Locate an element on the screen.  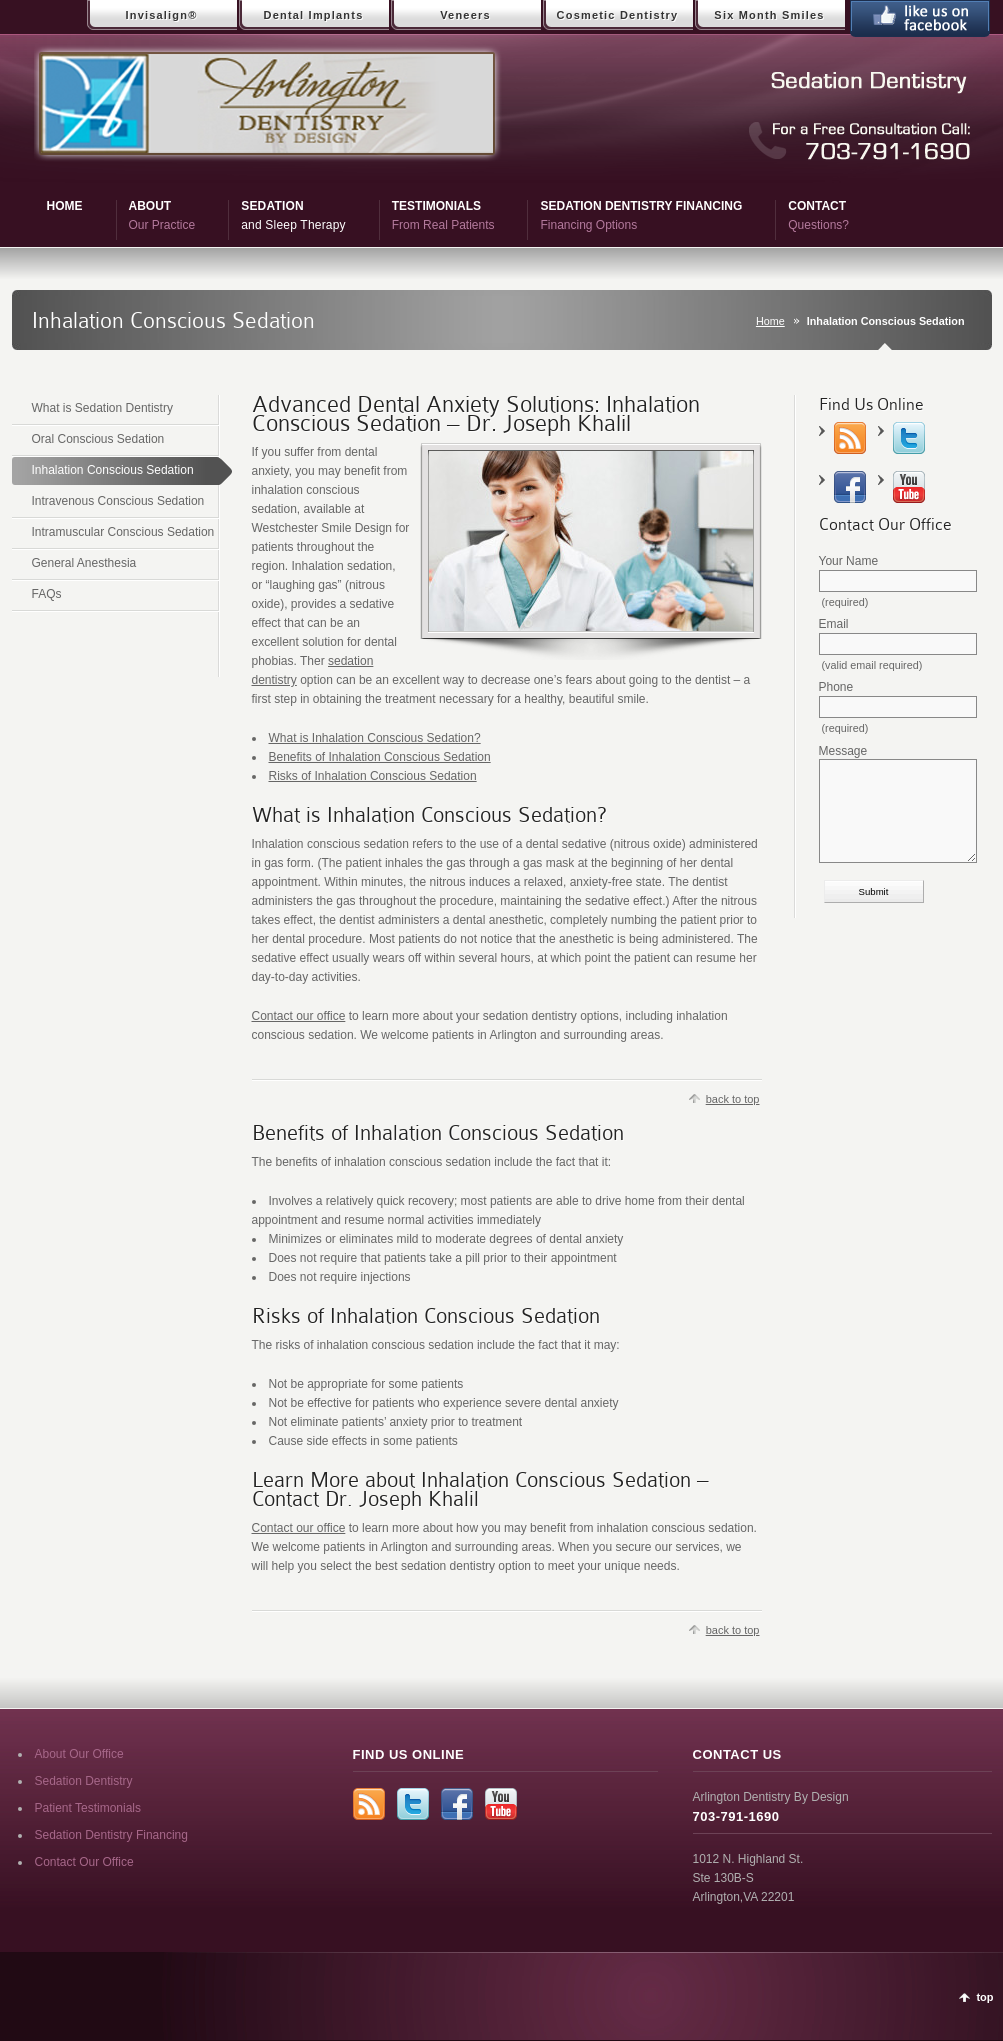
Dental Implants is located at coordinates (314, 15).